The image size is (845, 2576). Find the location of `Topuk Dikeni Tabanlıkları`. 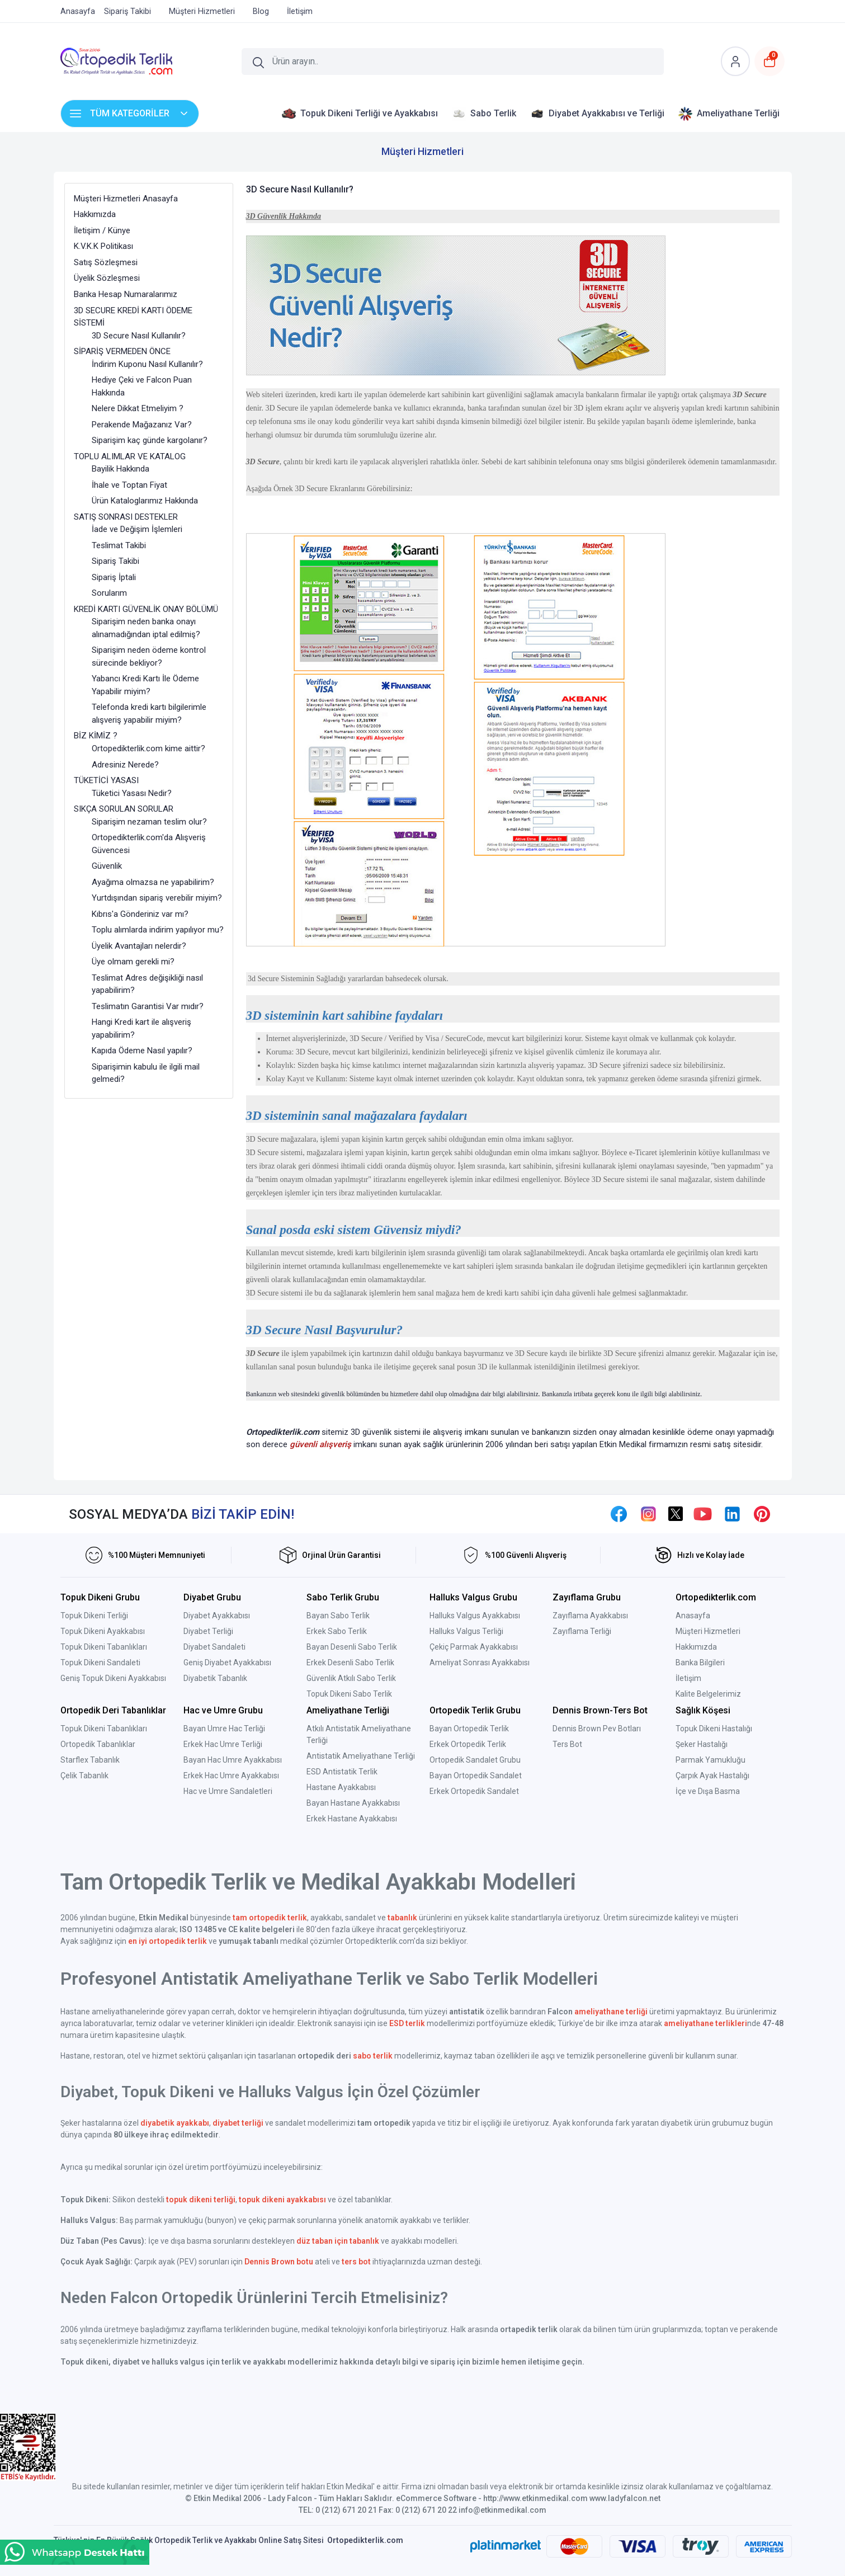

Topuk Dikeni Tabanlıkları is located at coordinates (103, 1646).